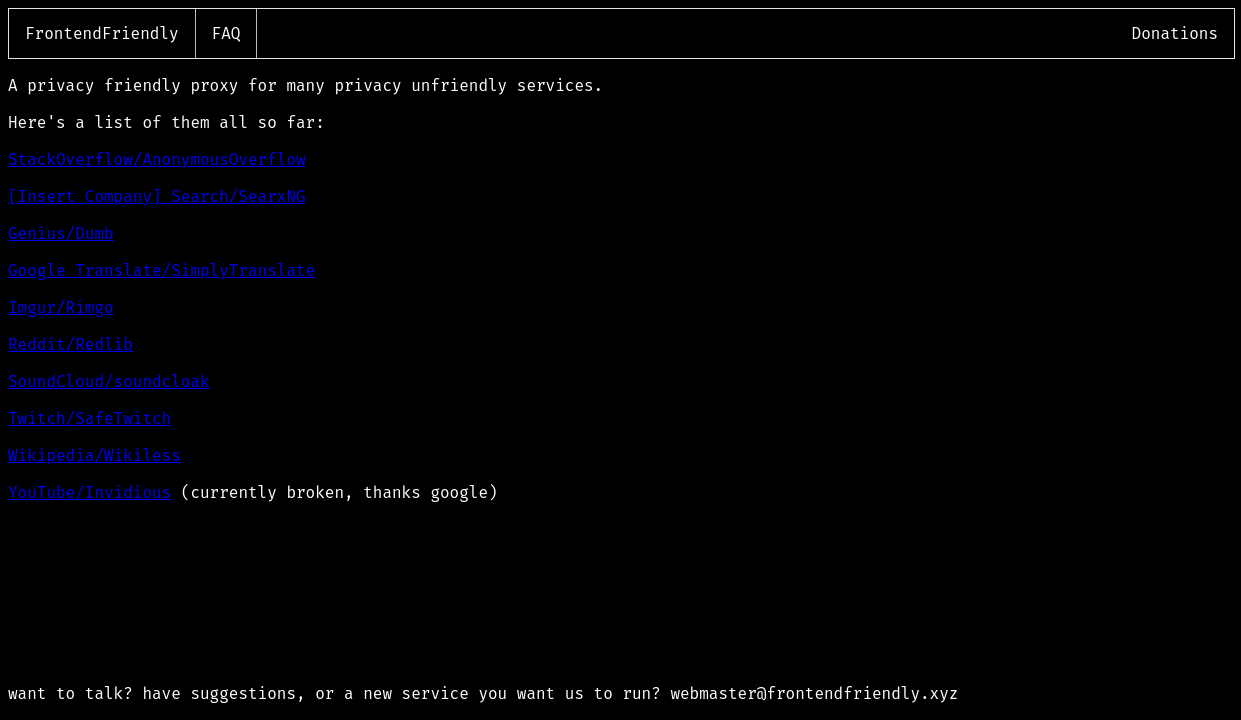 This screenshot has height=720, width=1241. Describe the element at coordinates (89, 492) in the screenshot. I see `YouTube/Invidious` at that location.